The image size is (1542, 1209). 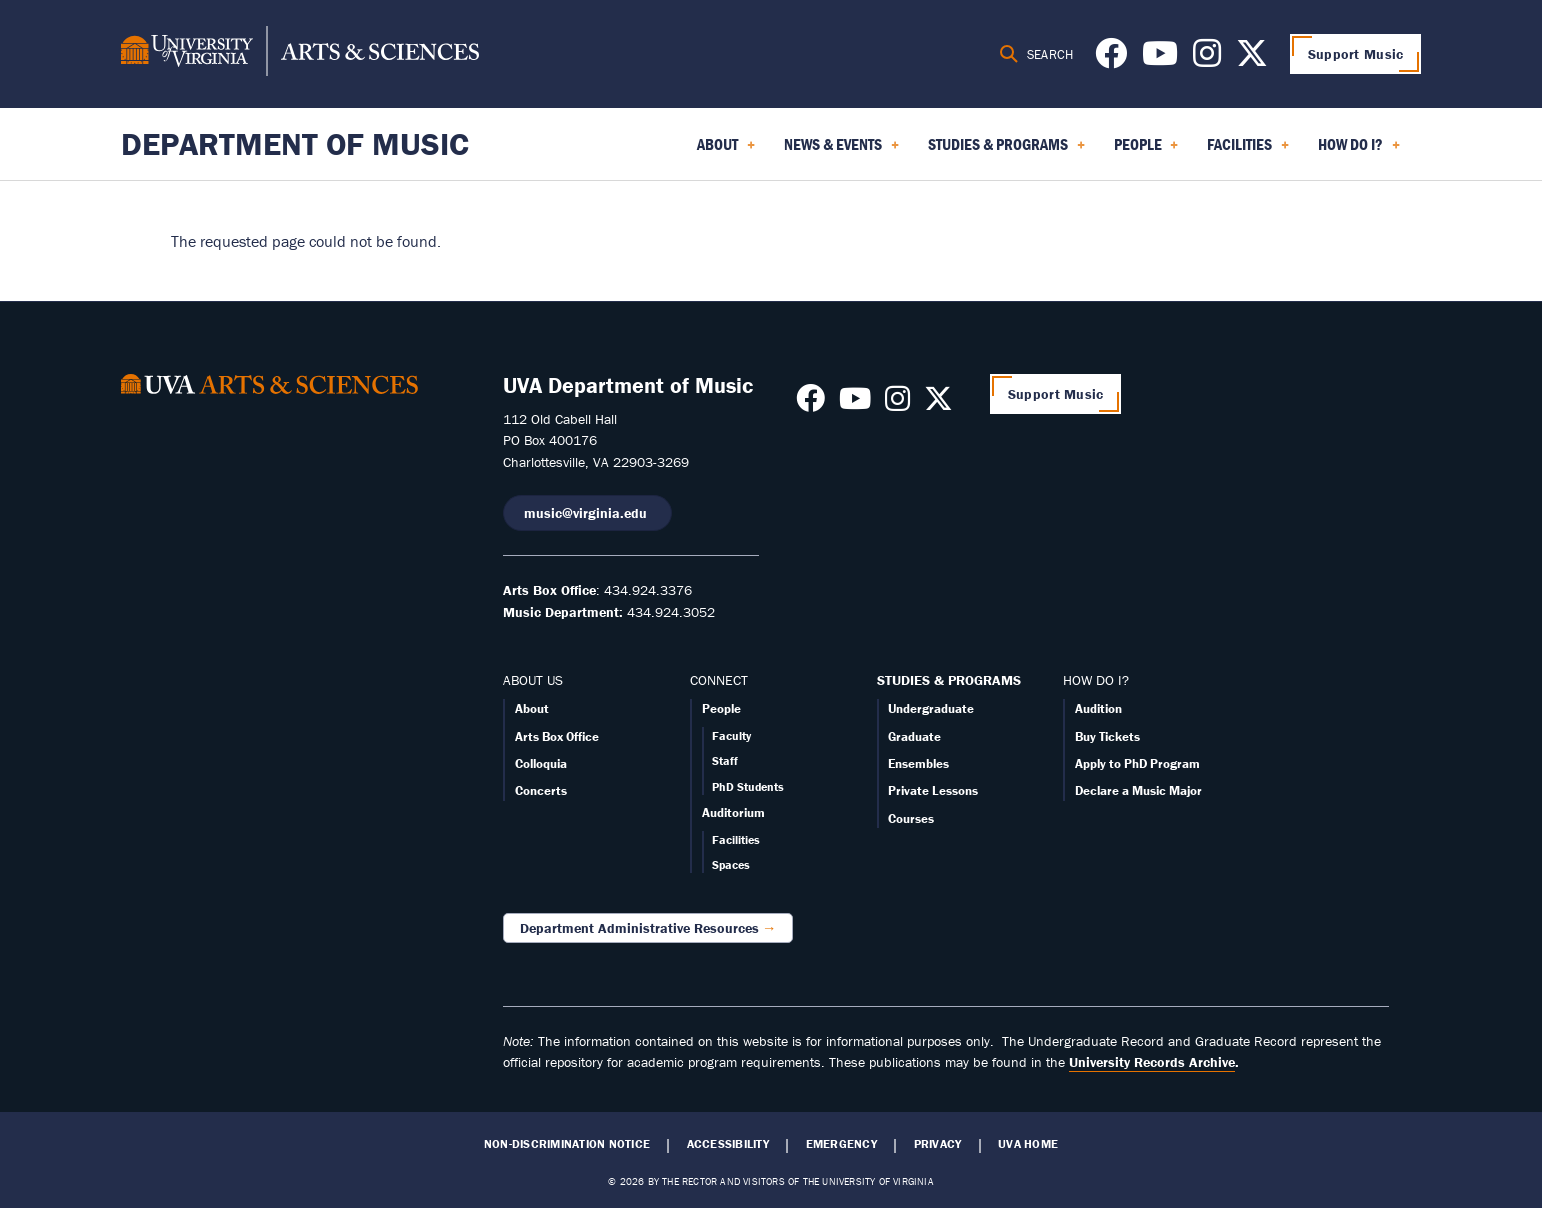 I want to click on UVA Home, so click(x=1028, y=1144).